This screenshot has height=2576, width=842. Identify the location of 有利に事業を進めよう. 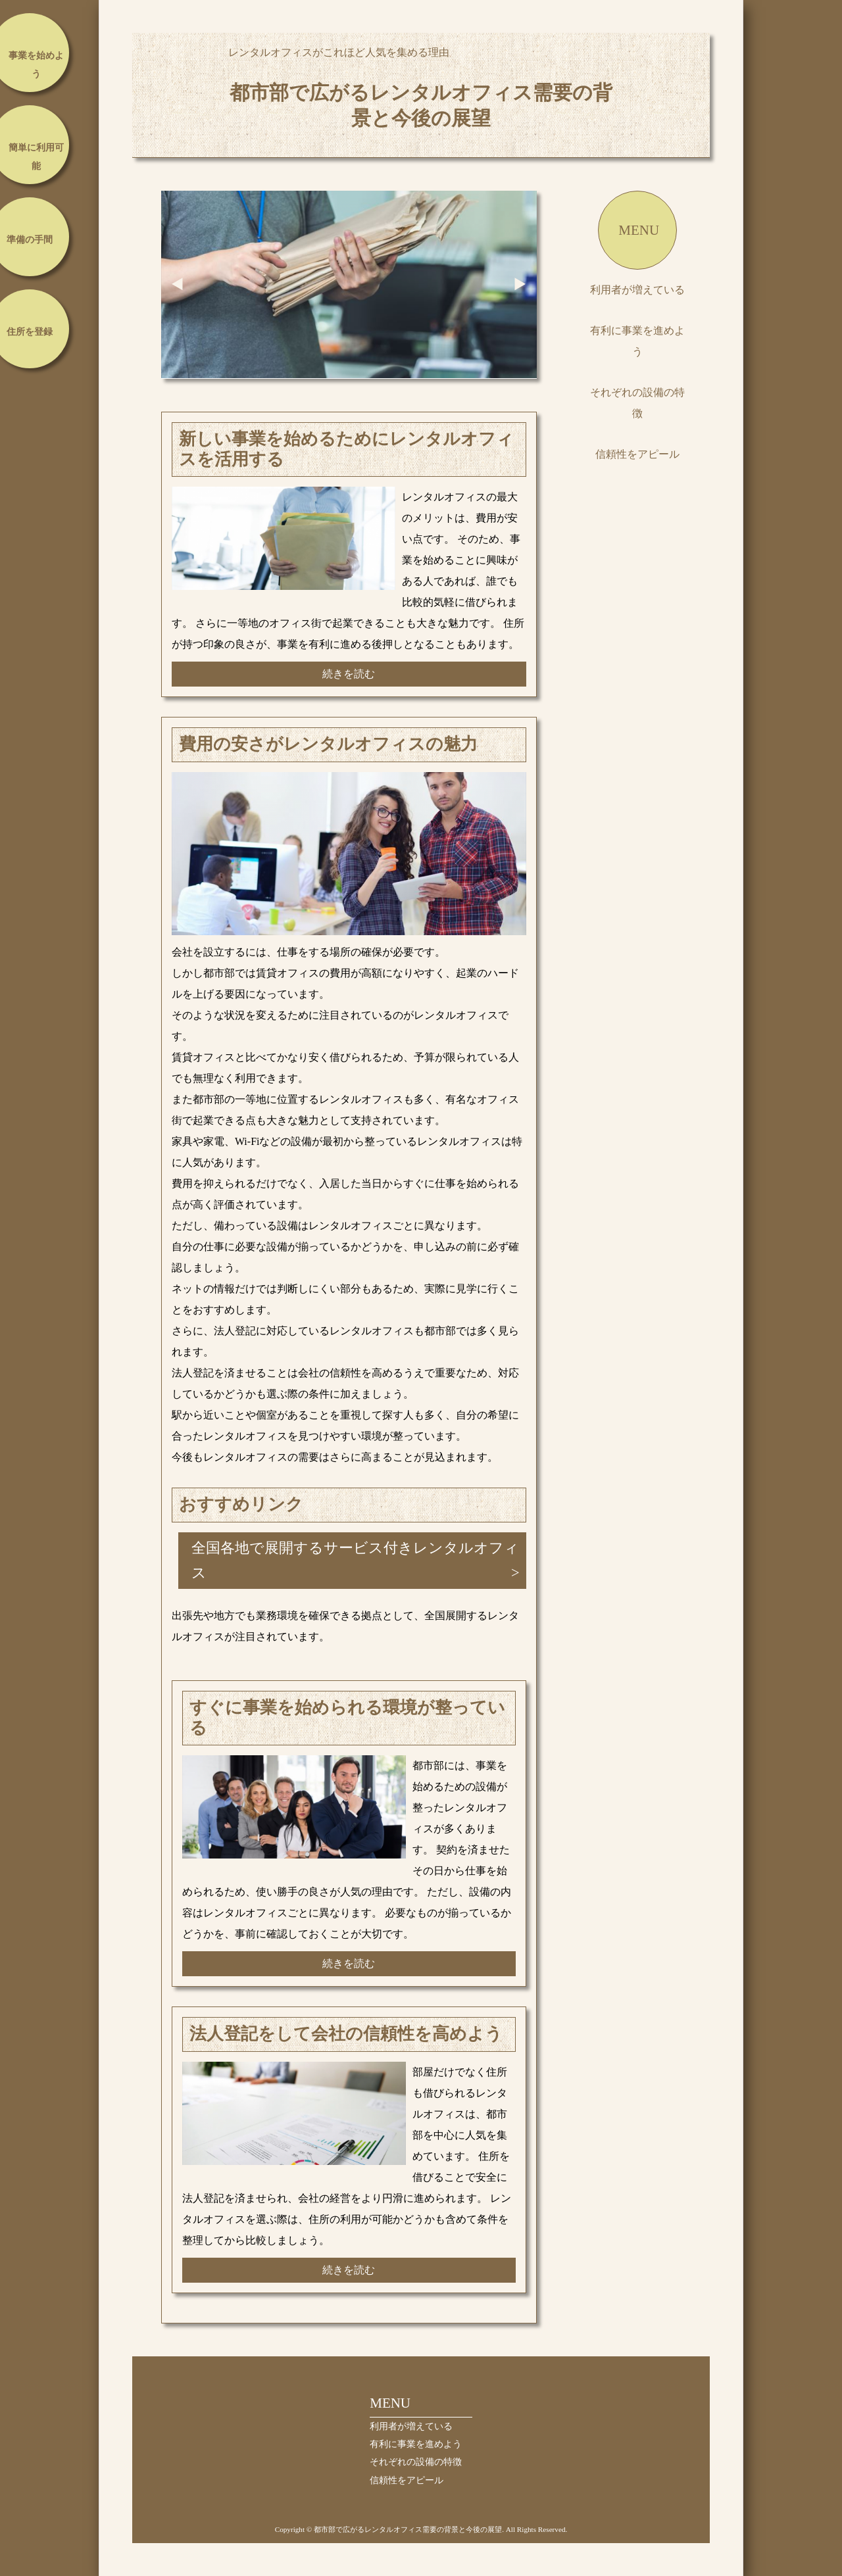
(637, 341).